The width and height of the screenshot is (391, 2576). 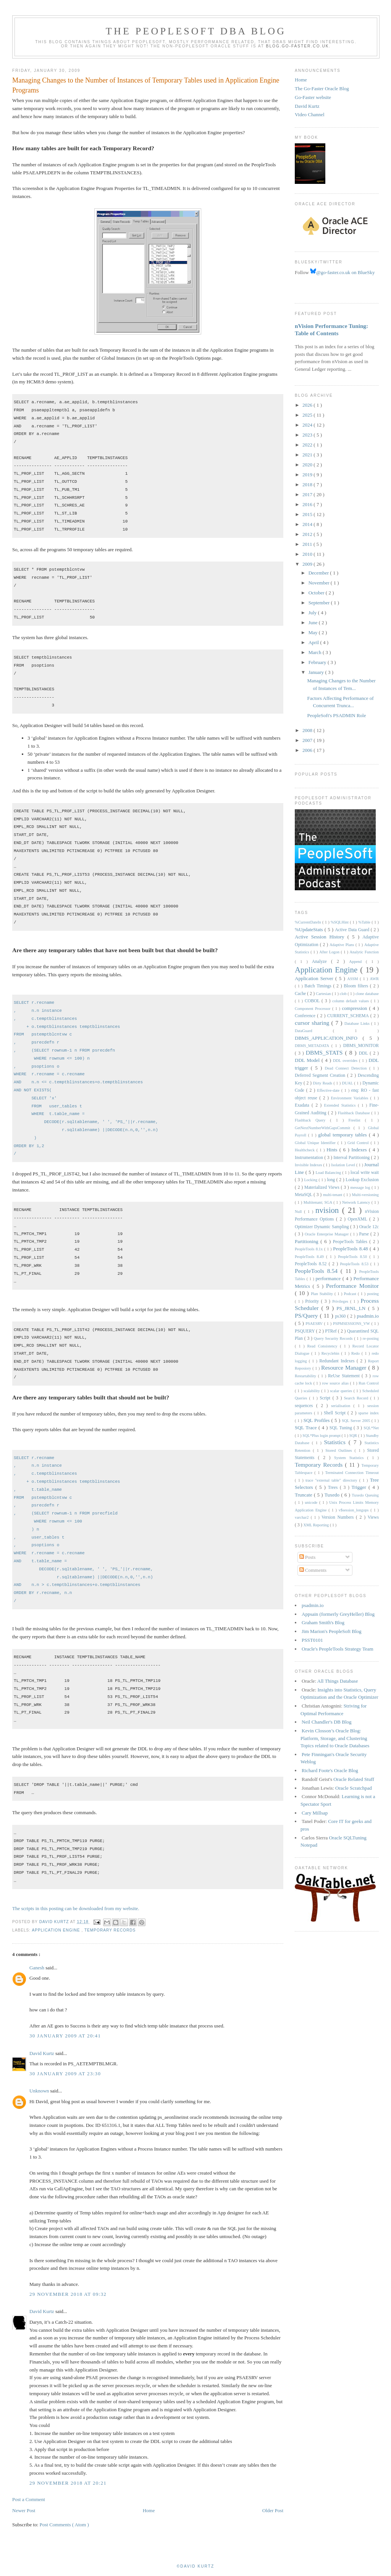 I want to click on multi-tenant, so click(x=333, y=1195).